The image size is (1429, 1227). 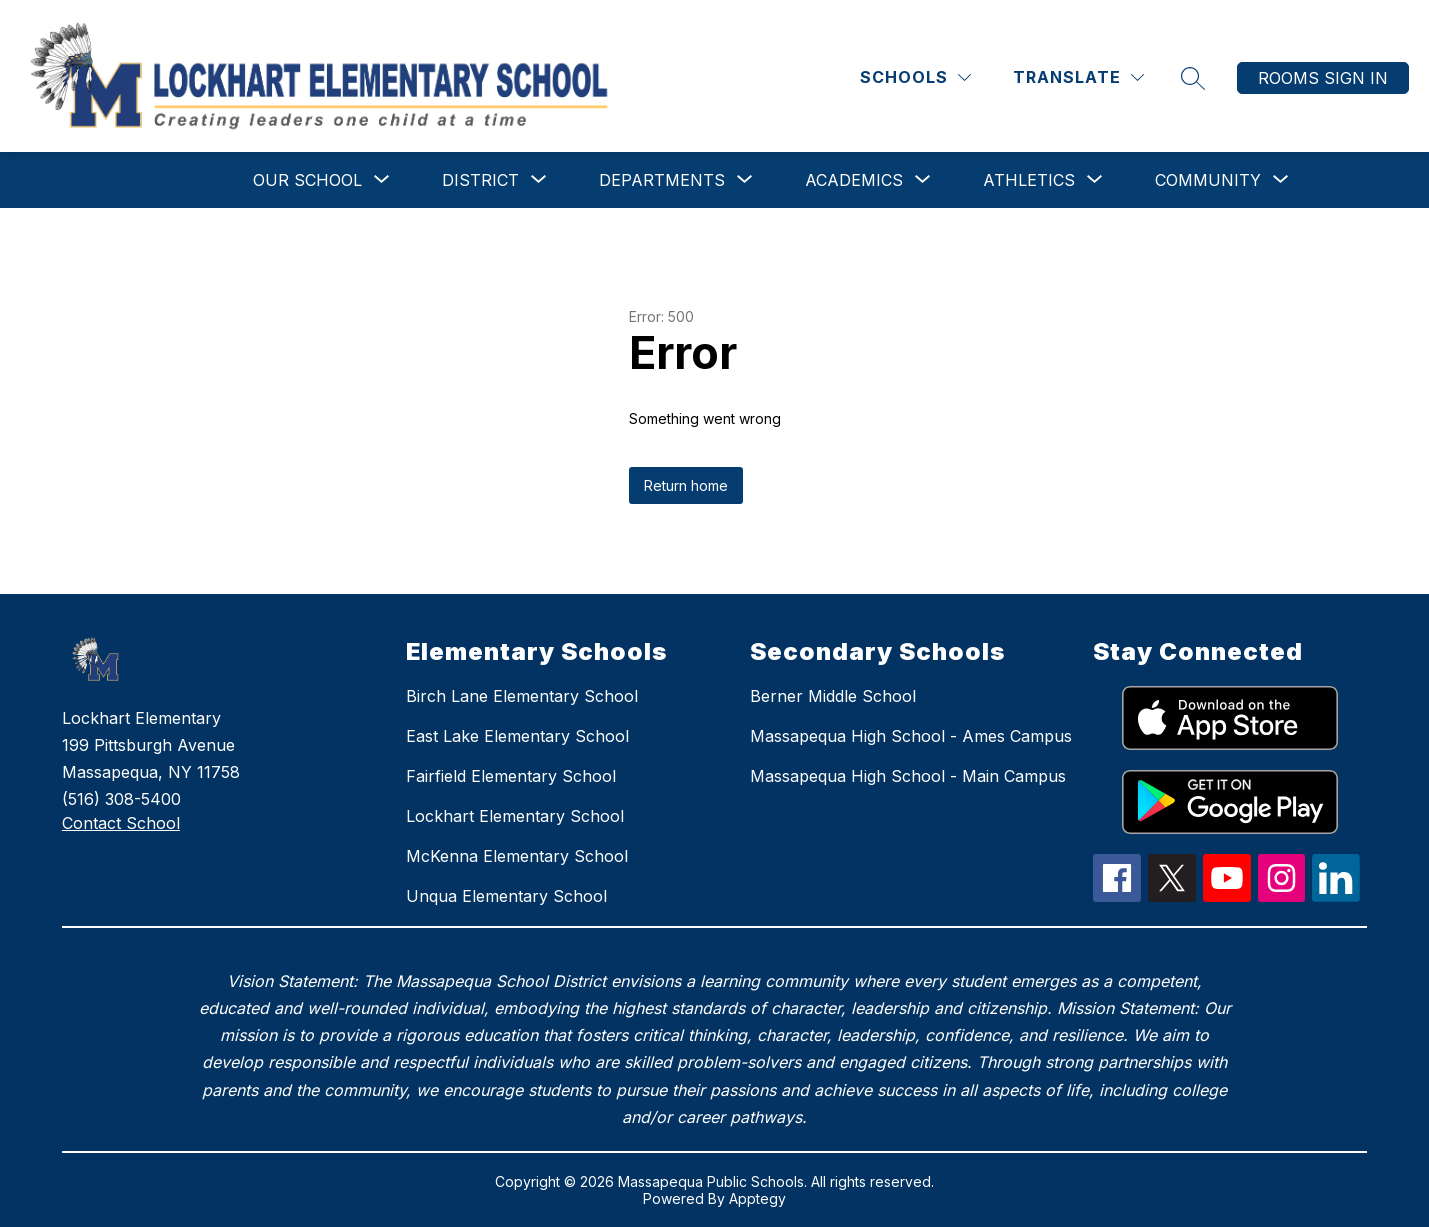 I want to click on Rooms Sign In, so click(x=1323, y=78).